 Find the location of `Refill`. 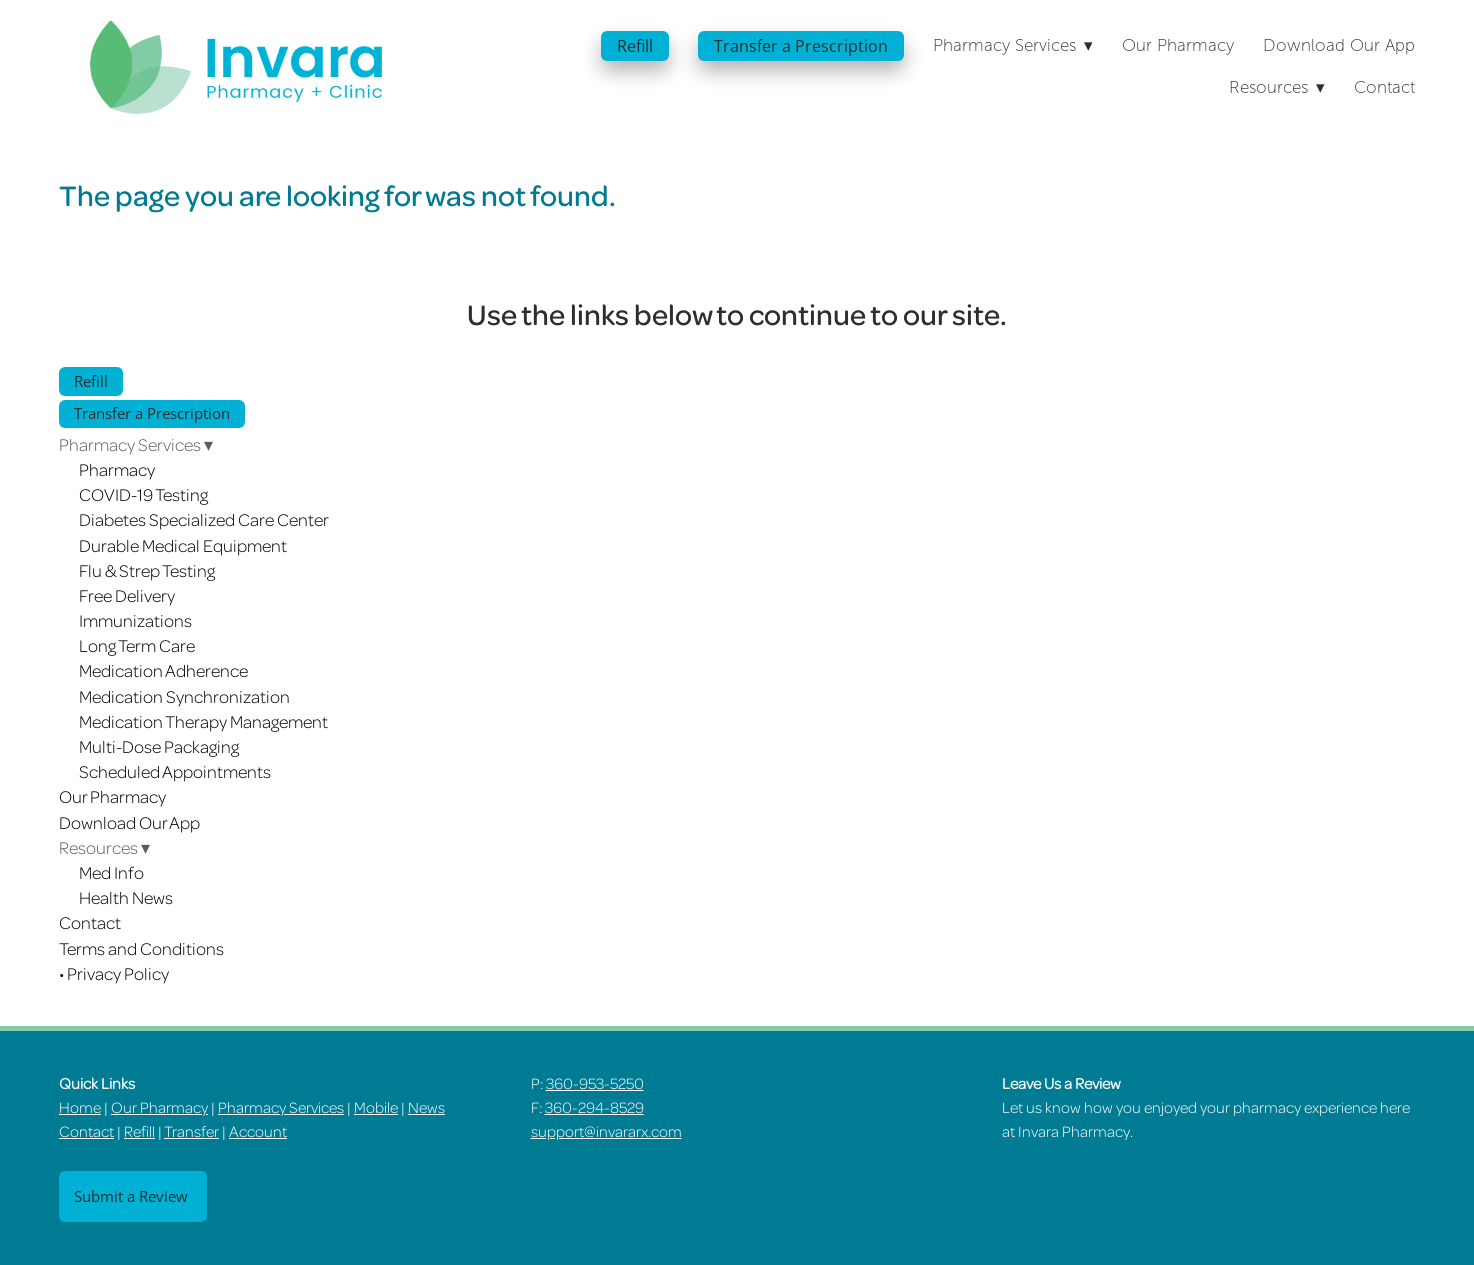

Refill is located at coordinates (635, 46).